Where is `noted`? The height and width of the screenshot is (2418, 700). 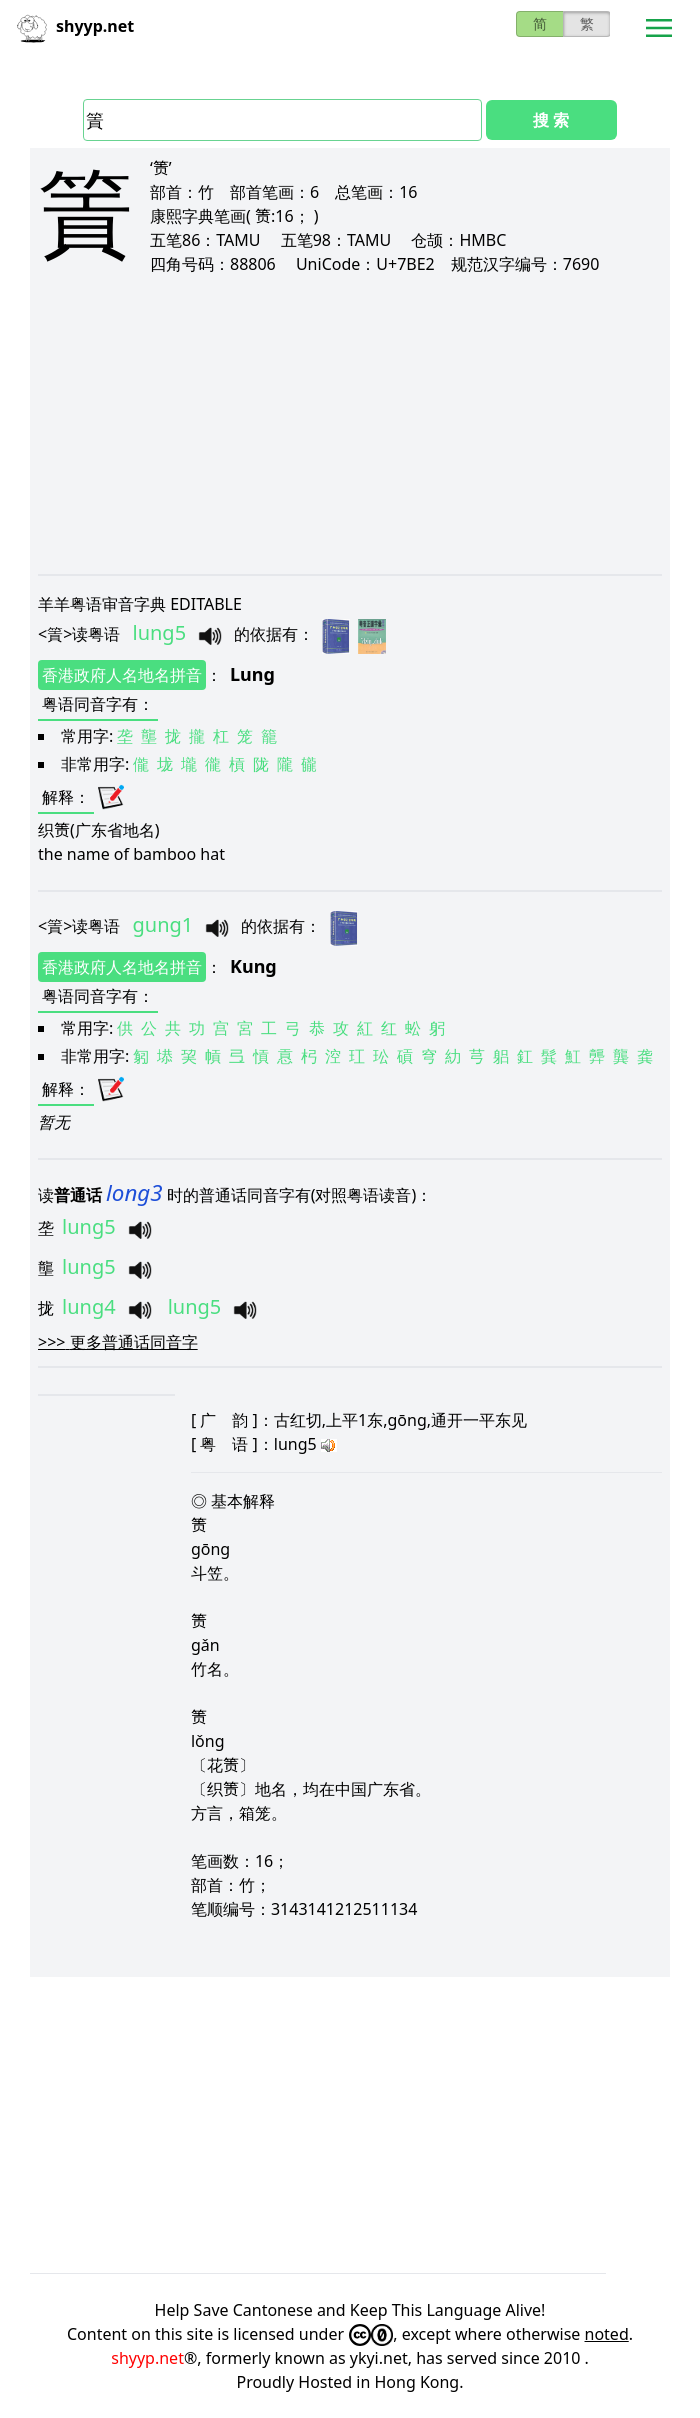 noted is located at coordinates (607, 2334).